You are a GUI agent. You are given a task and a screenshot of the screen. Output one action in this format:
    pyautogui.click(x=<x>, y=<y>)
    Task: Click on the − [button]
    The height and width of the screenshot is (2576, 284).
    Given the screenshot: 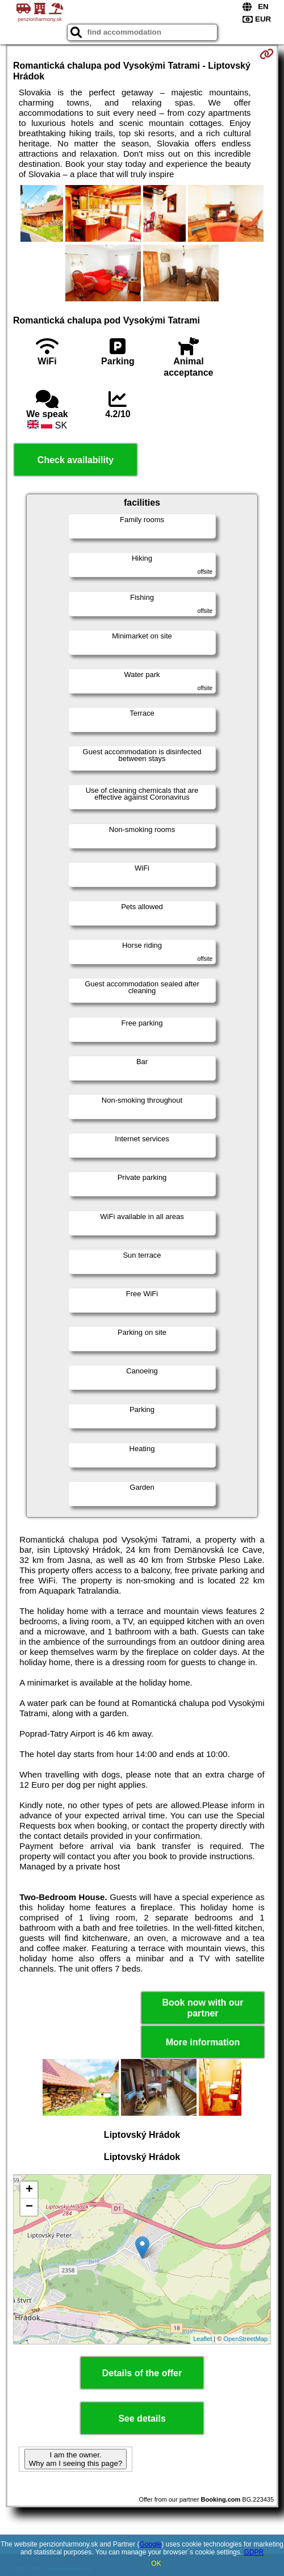 What is the action you would take?
    pyautogui.click(x=29, y=2207)
    